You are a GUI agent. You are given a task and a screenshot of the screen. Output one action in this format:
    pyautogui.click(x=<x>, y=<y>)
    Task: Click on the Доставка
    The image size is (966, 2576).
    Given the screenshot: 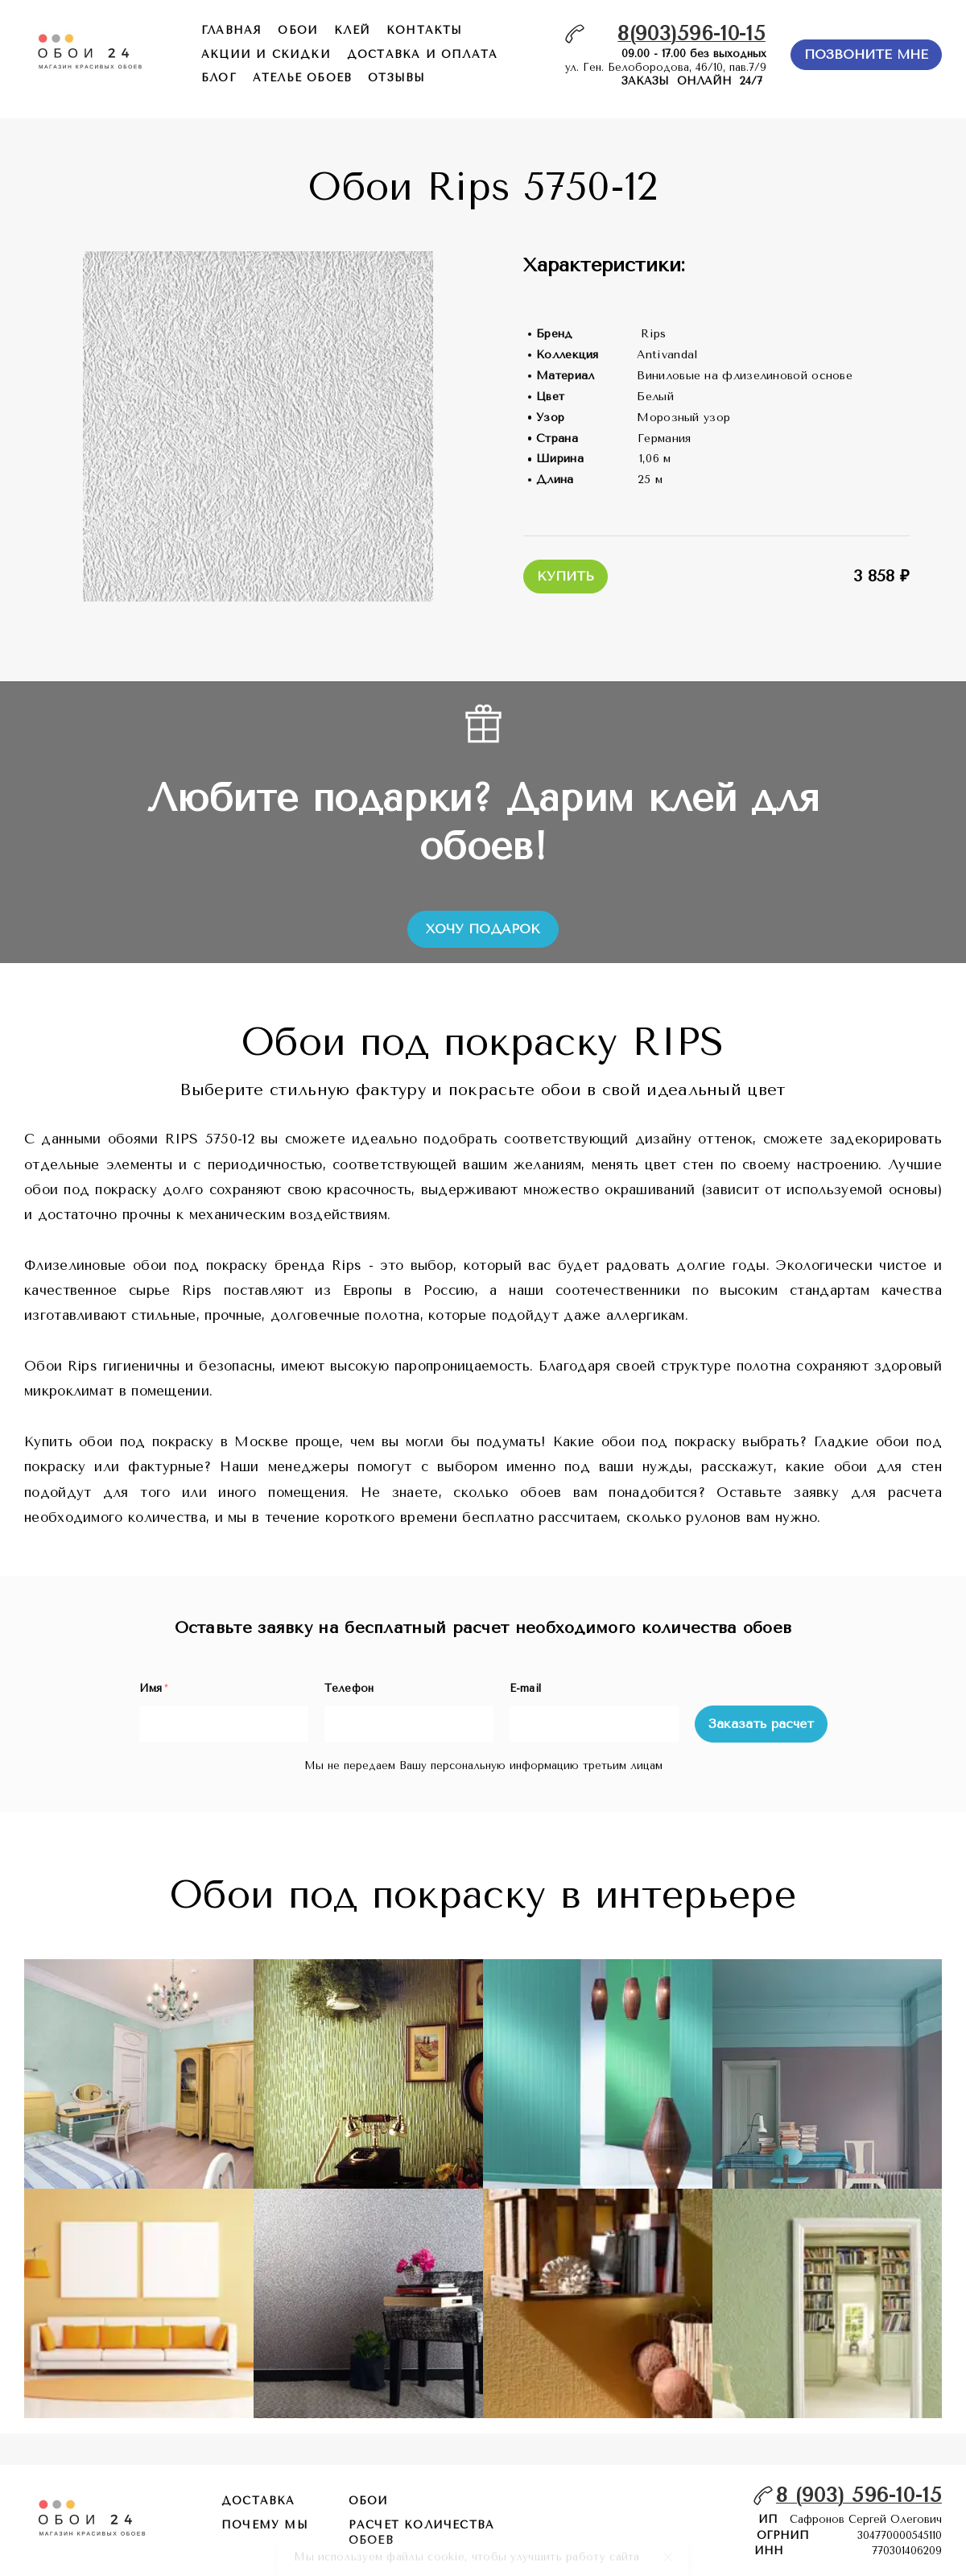 What is the action you would take?
    pyautogui.click(x=258, y=2501)
    